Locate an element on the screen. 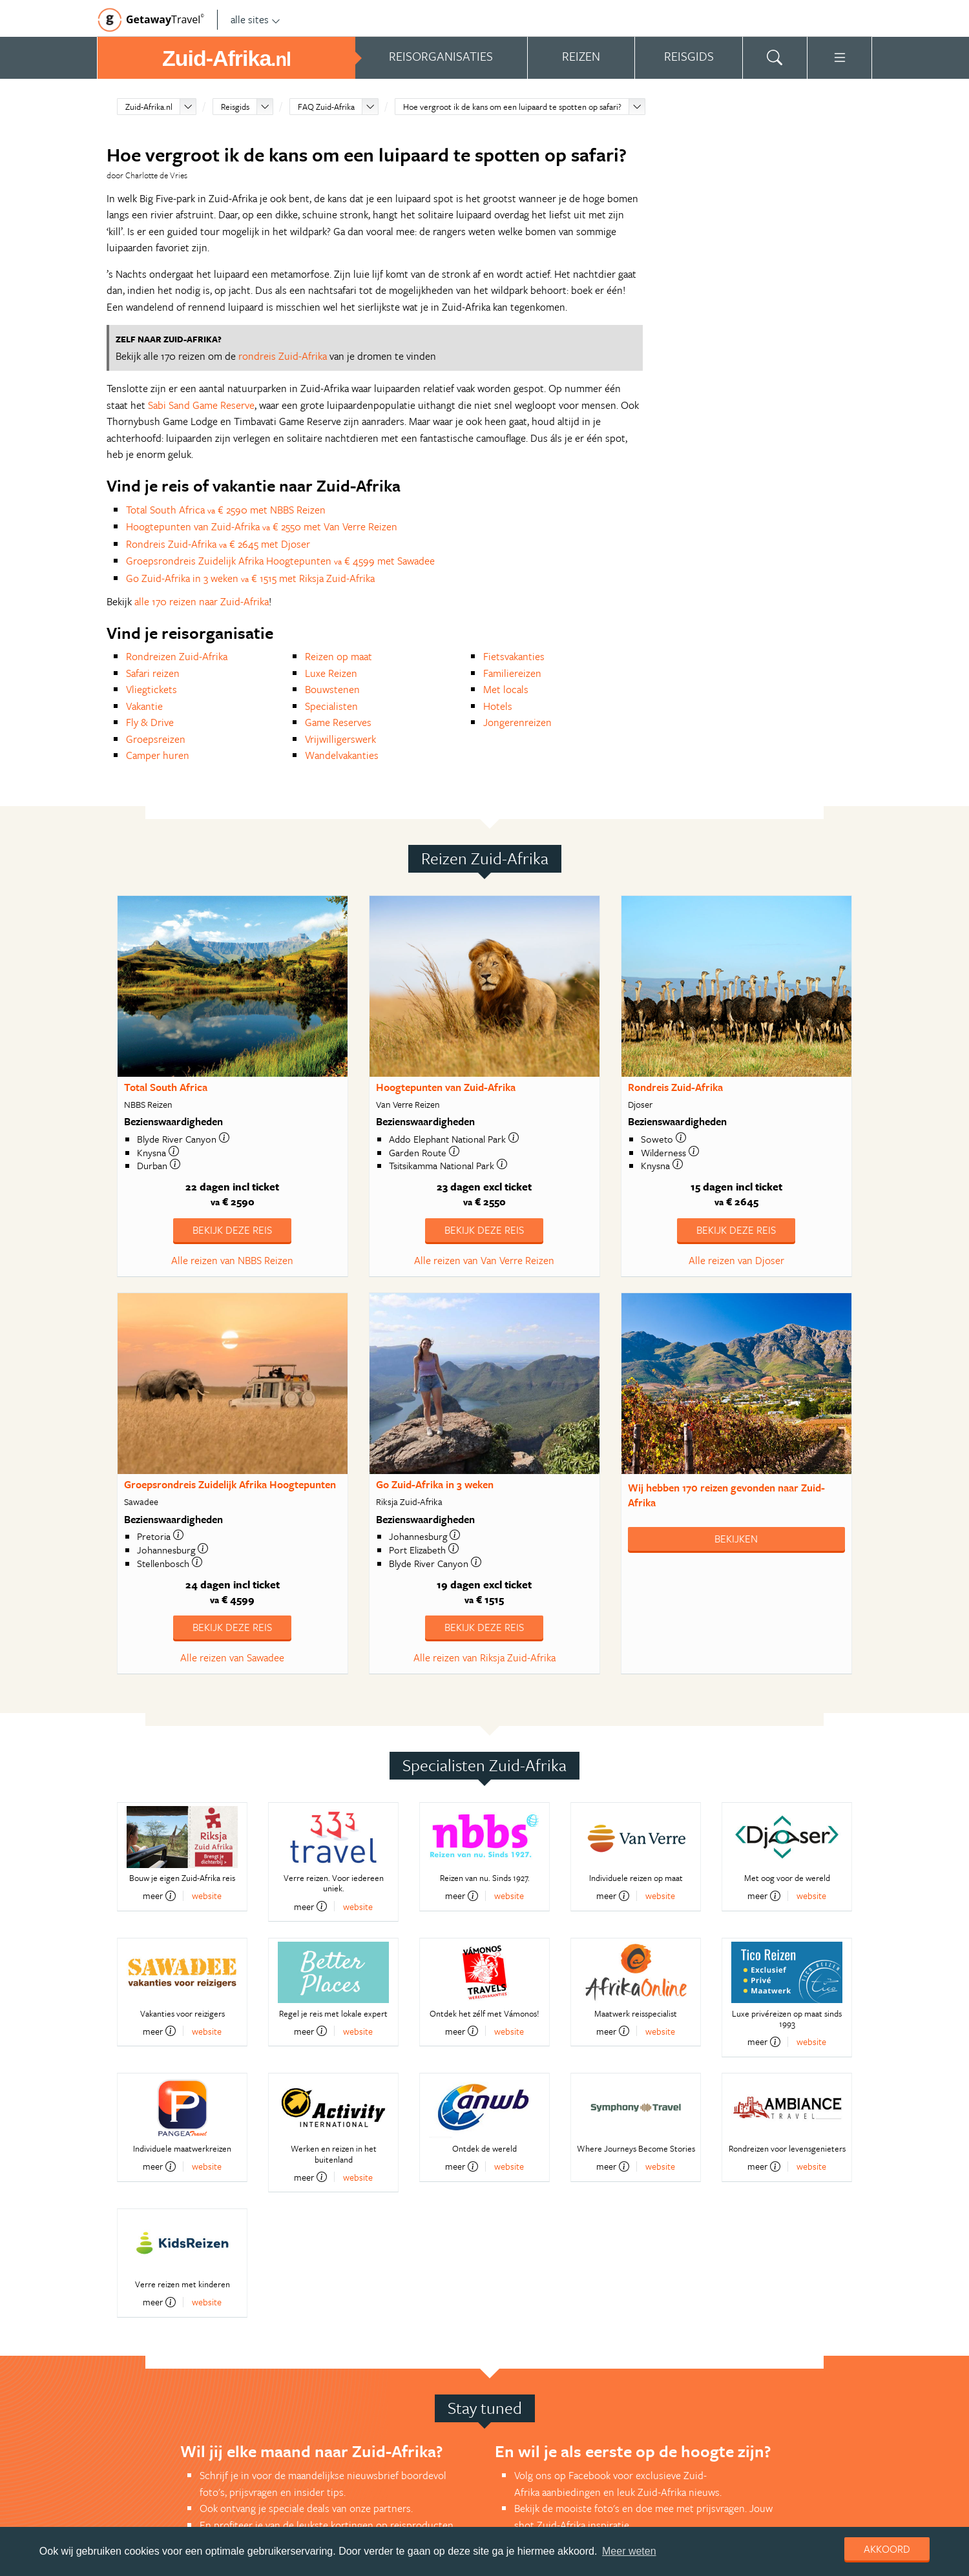 Image resolution: width=969 pixels, height=2576 pixels. Sabi Sand Game Reserve is located at coordinates (201, 405).